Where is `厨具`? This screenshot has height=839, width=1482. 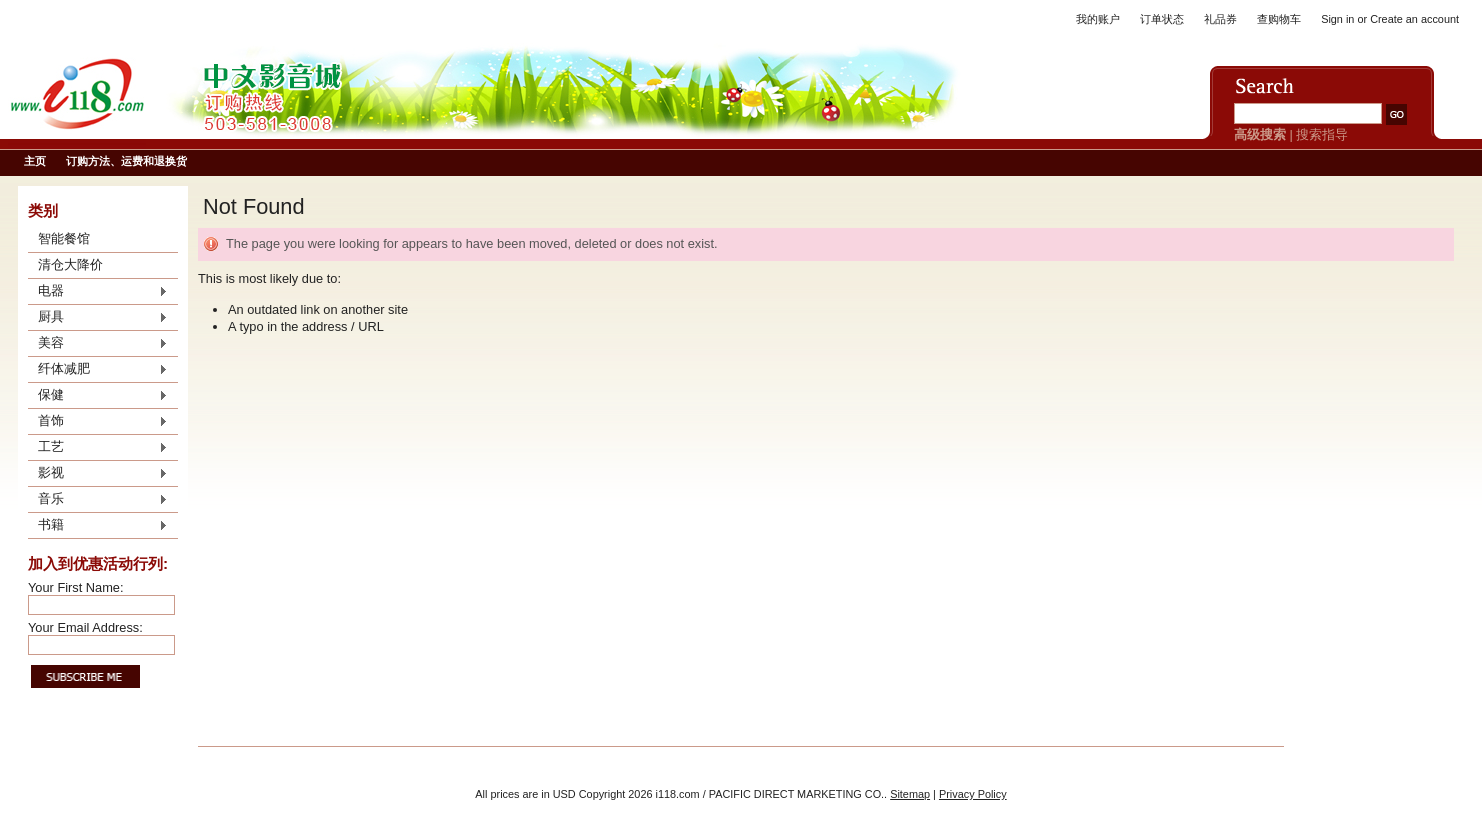 厨具 is located at coordinates (98, 318).